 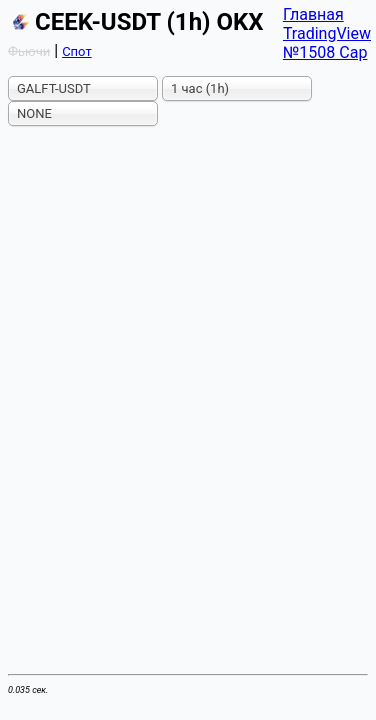 I want to click on Главная, so click(x=313, y=14).